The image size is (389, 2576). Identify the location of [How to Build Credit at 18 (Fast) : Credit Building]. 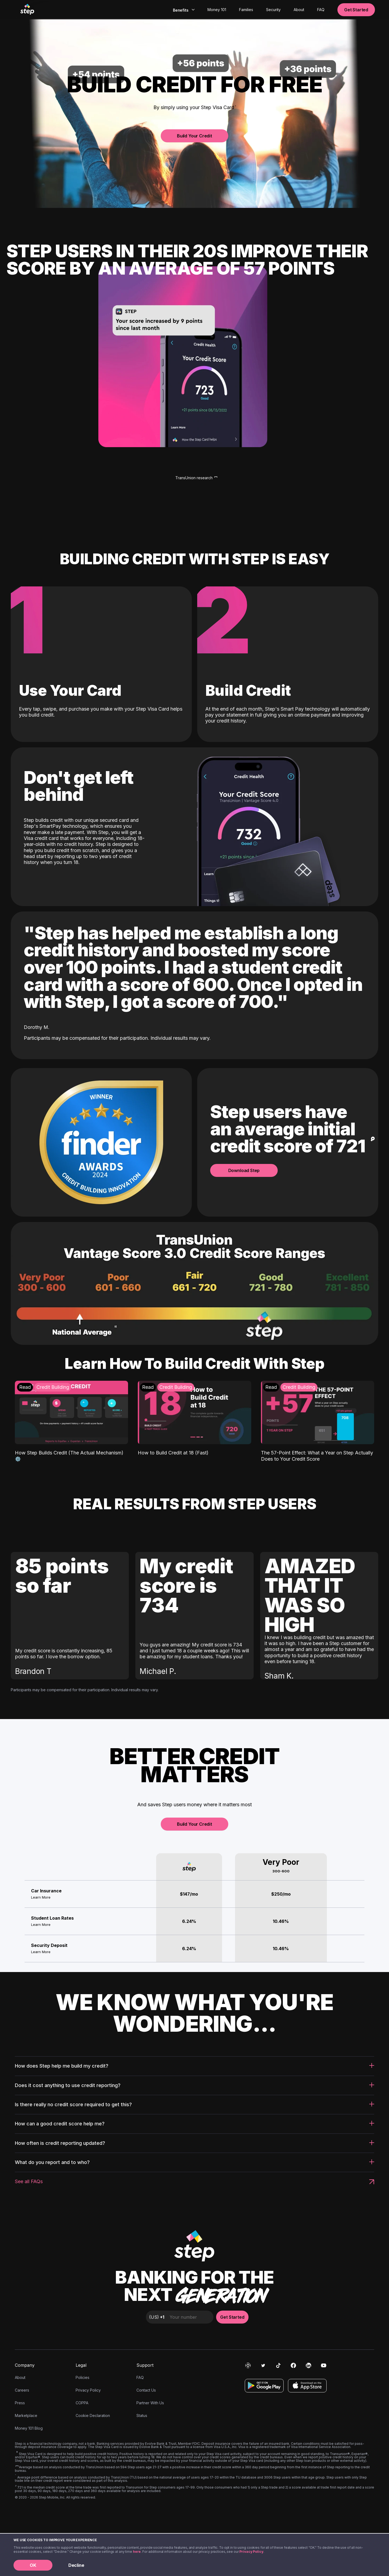
(194, 1418).